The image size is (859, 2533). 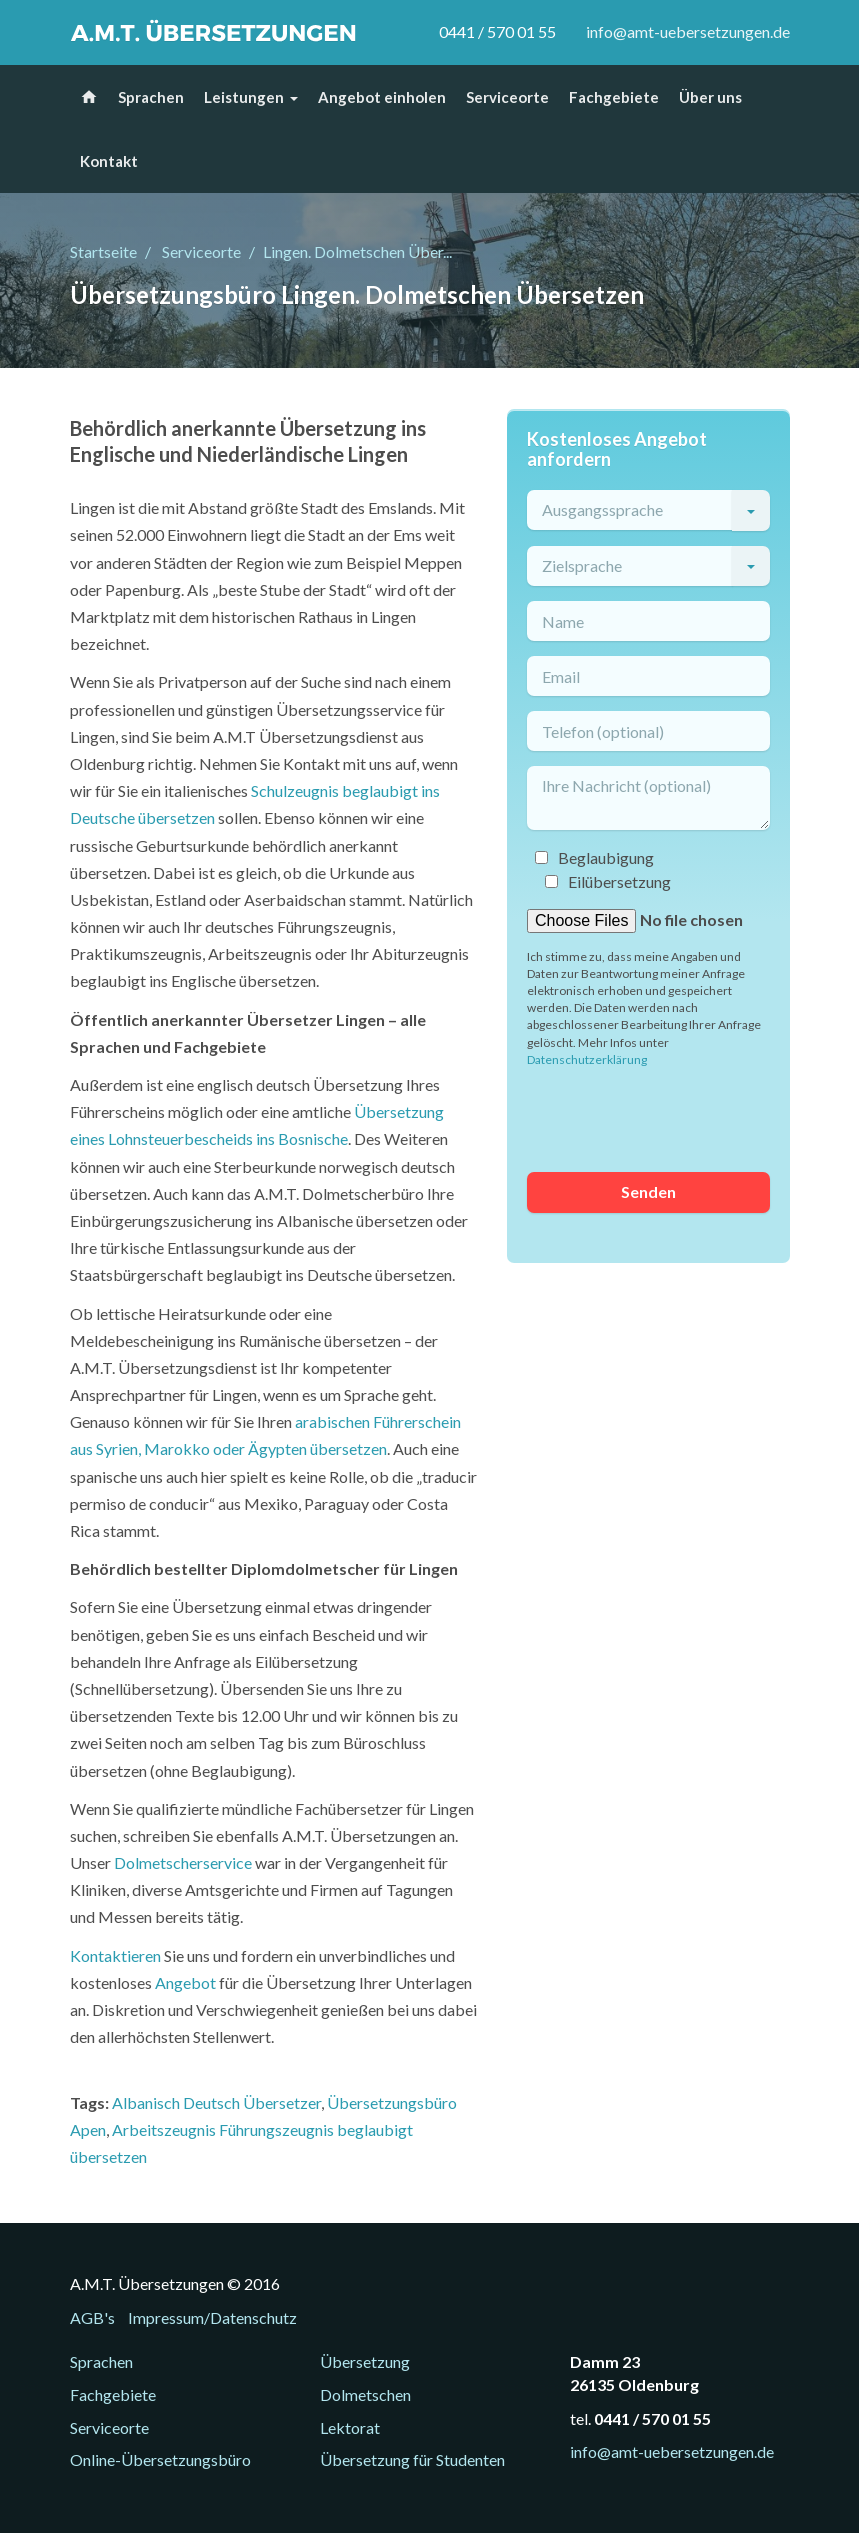 I want to click on Übersetzung, so click(x=365, y=2361).